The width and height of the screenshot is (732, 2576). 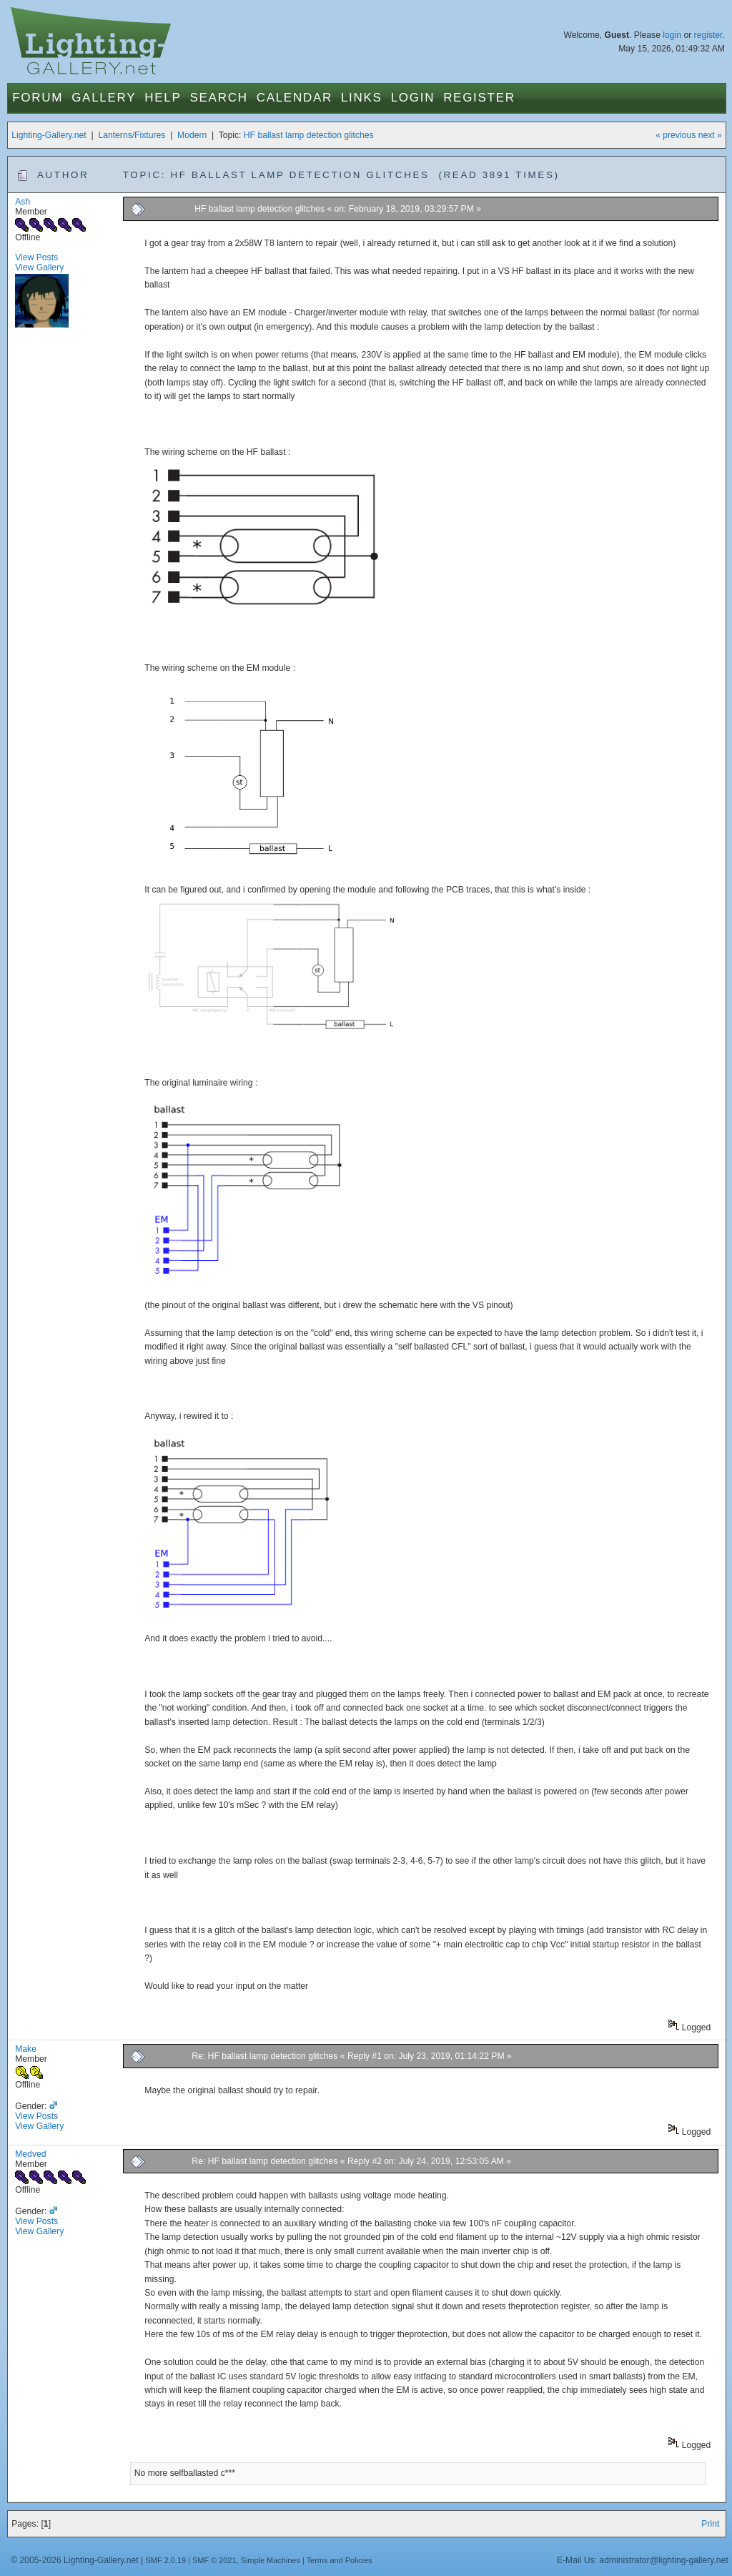 I want to click on Gallery, so click(x=103, y=97).